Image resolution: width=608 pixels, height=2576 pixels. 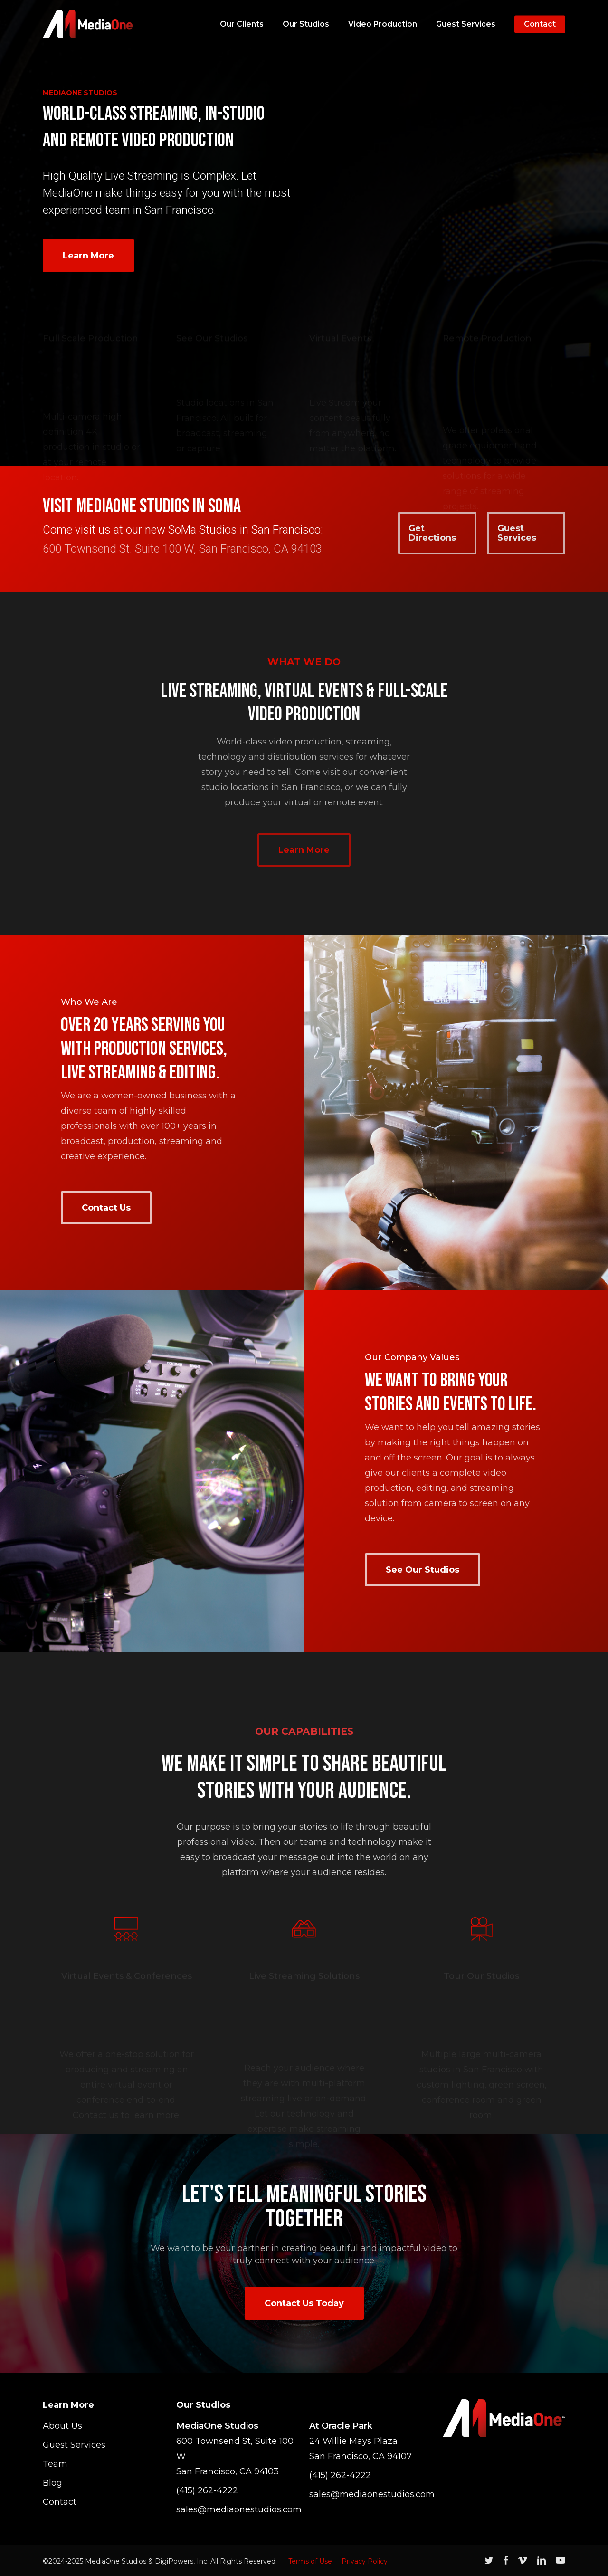 I want to click on (415) 262-4222, so click(x=207, y=2490).